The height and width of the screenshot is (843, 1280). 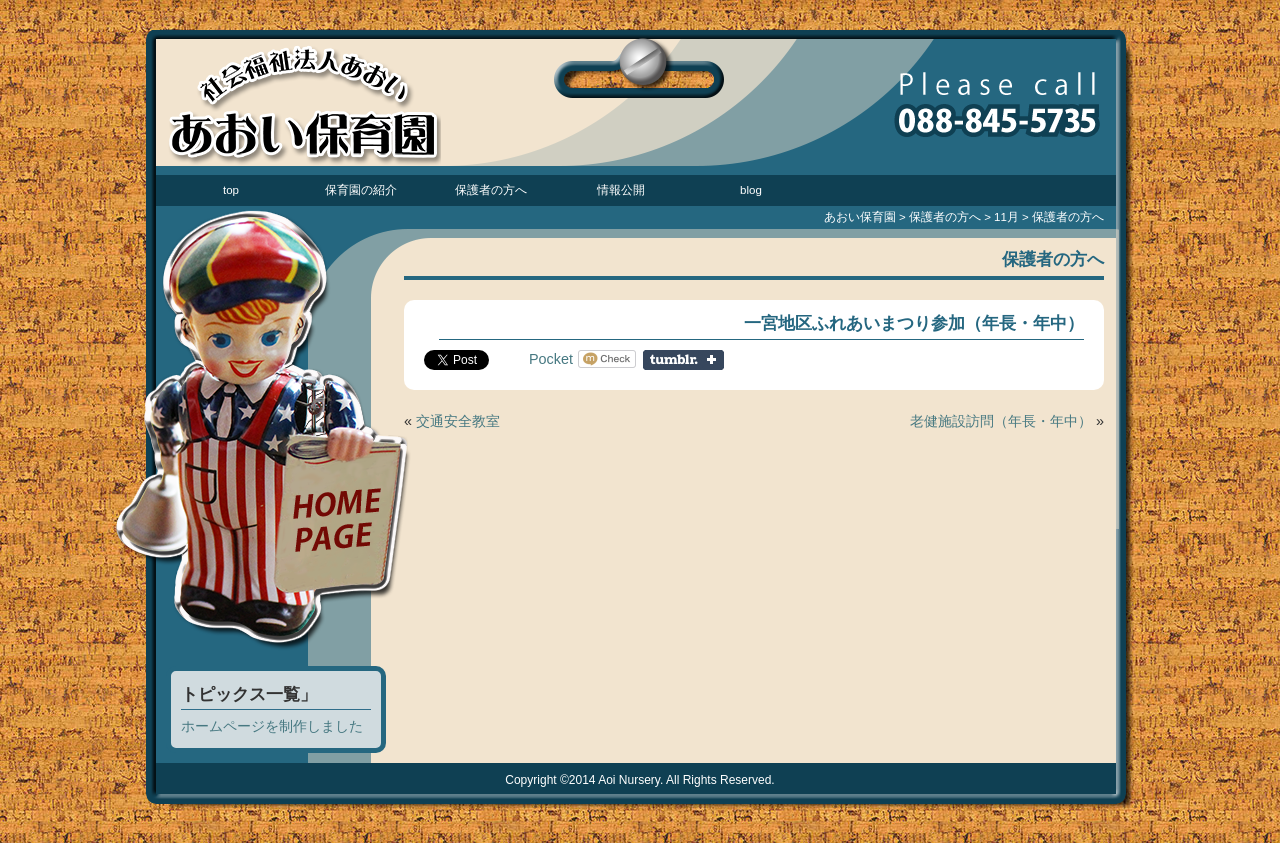 What do you see at coordinates (361, 190) in the screenshot?
I see `保育園の紹介` at bounding box center [361, 190].